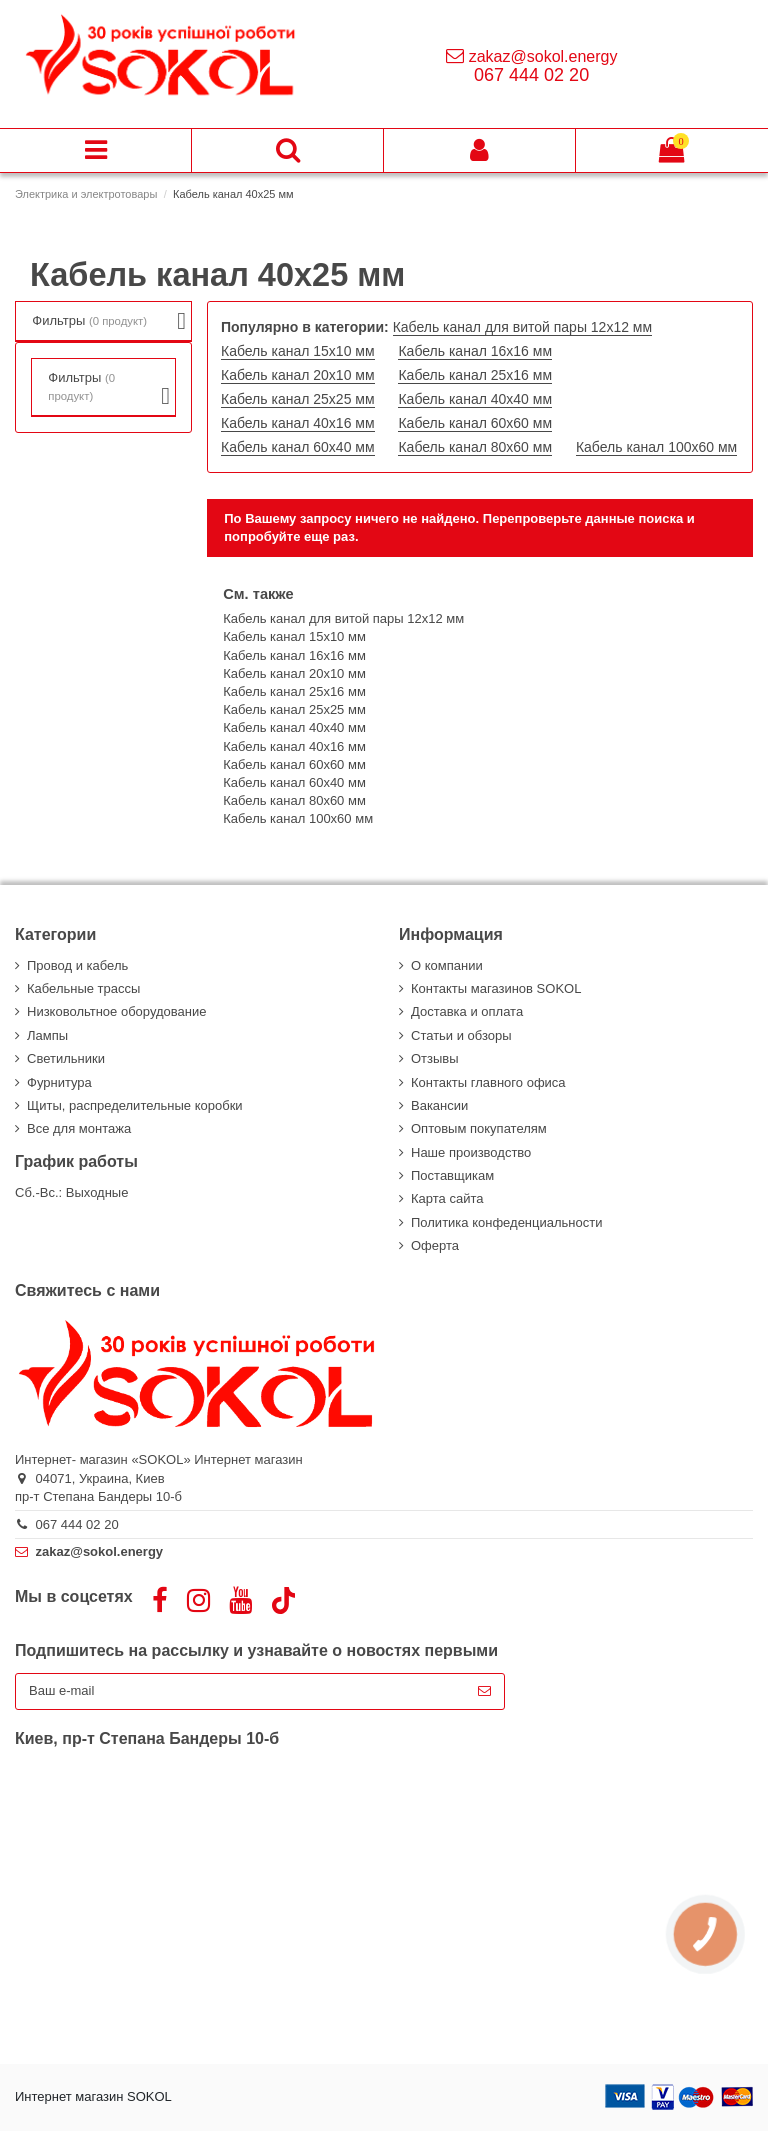 Image resolution: width=768 pixels, height=2131 pixels. What do you see at coordinates (475, 375) in the screenshot?
I see `Кабель канал 25х16 мм` at bounding box center [475, 375].